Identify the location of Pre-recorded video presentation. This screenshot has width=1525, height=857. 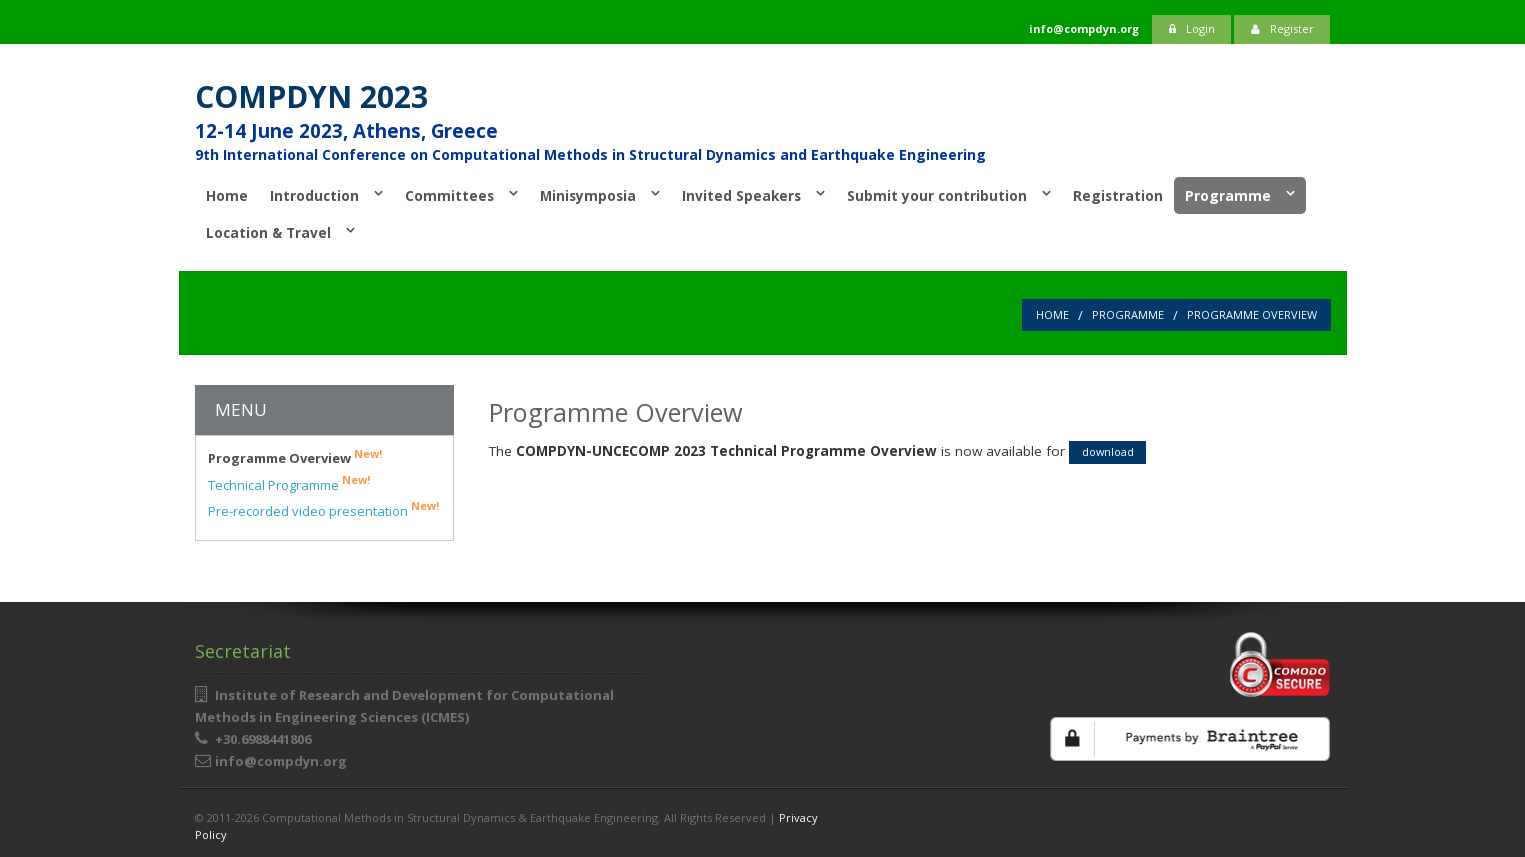
(323, 510).